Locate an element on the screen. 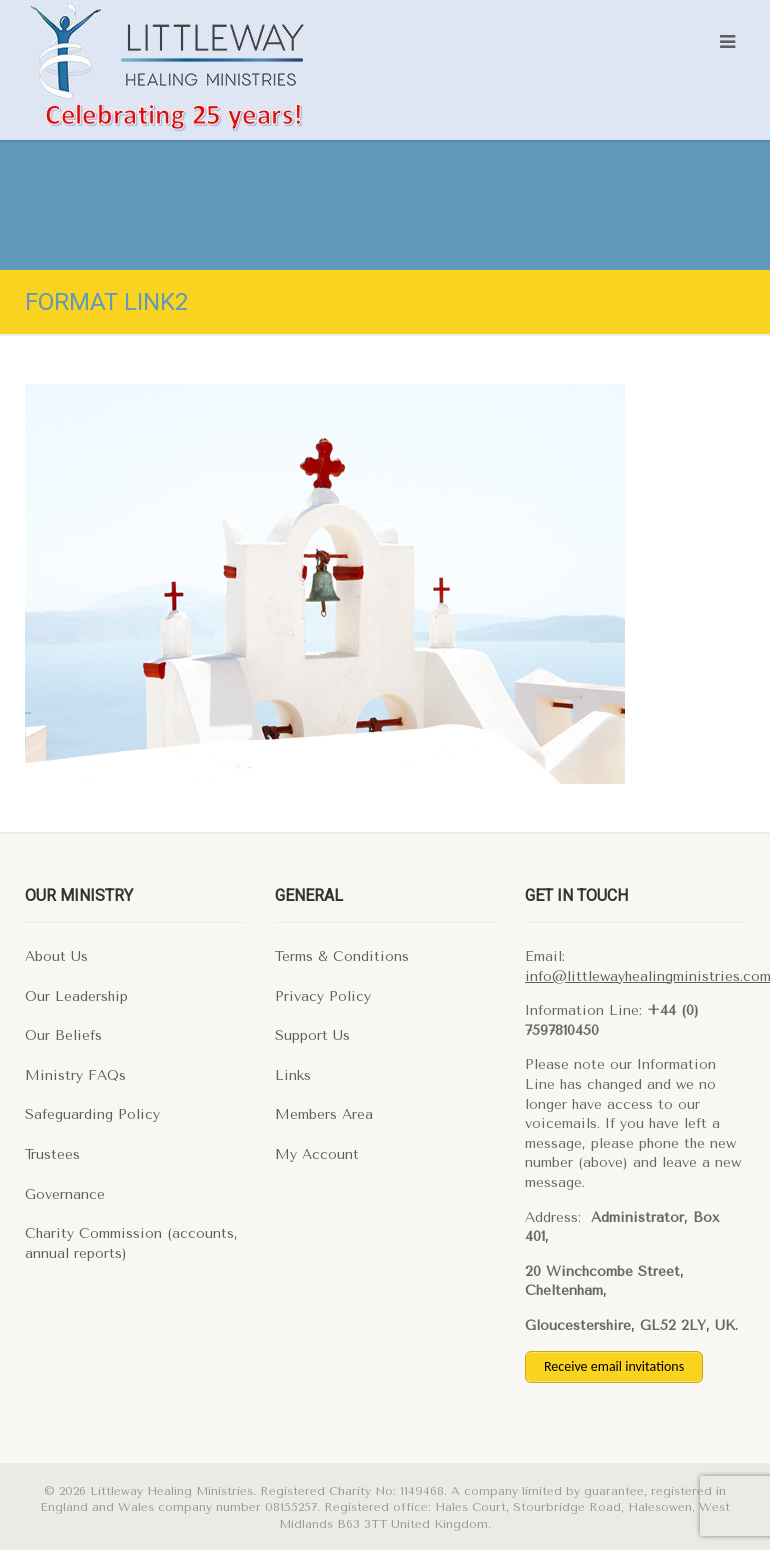 The height and width of the screenshot is (1550, 770). Our Beliefs is located at coordinates (63, 1035).